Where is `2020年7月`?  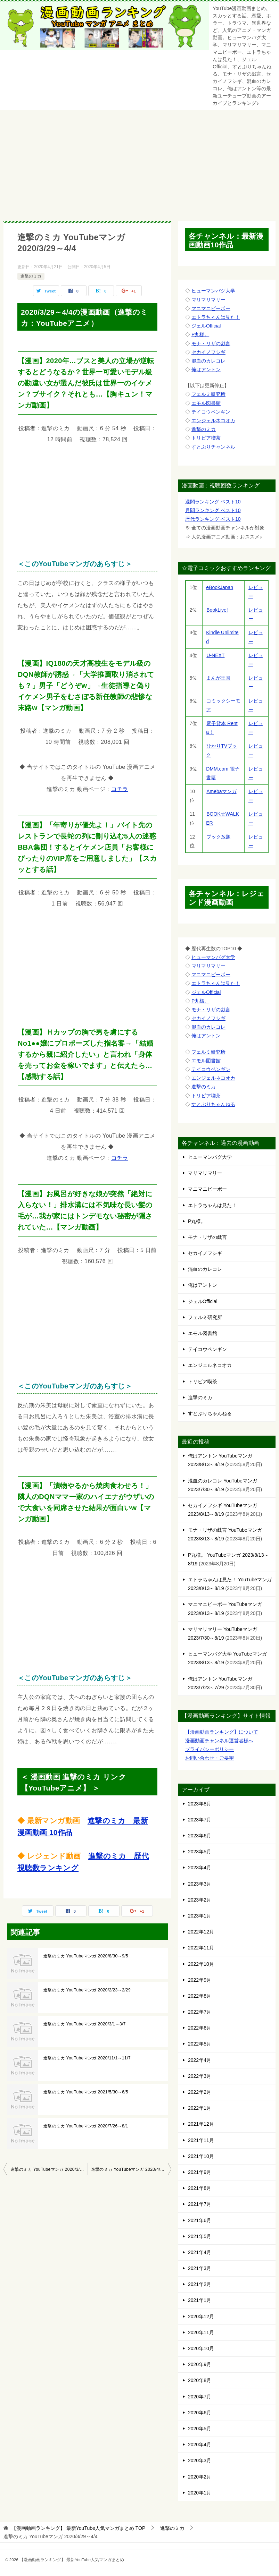
2020年7月 is located at coordinates (199, 2396).